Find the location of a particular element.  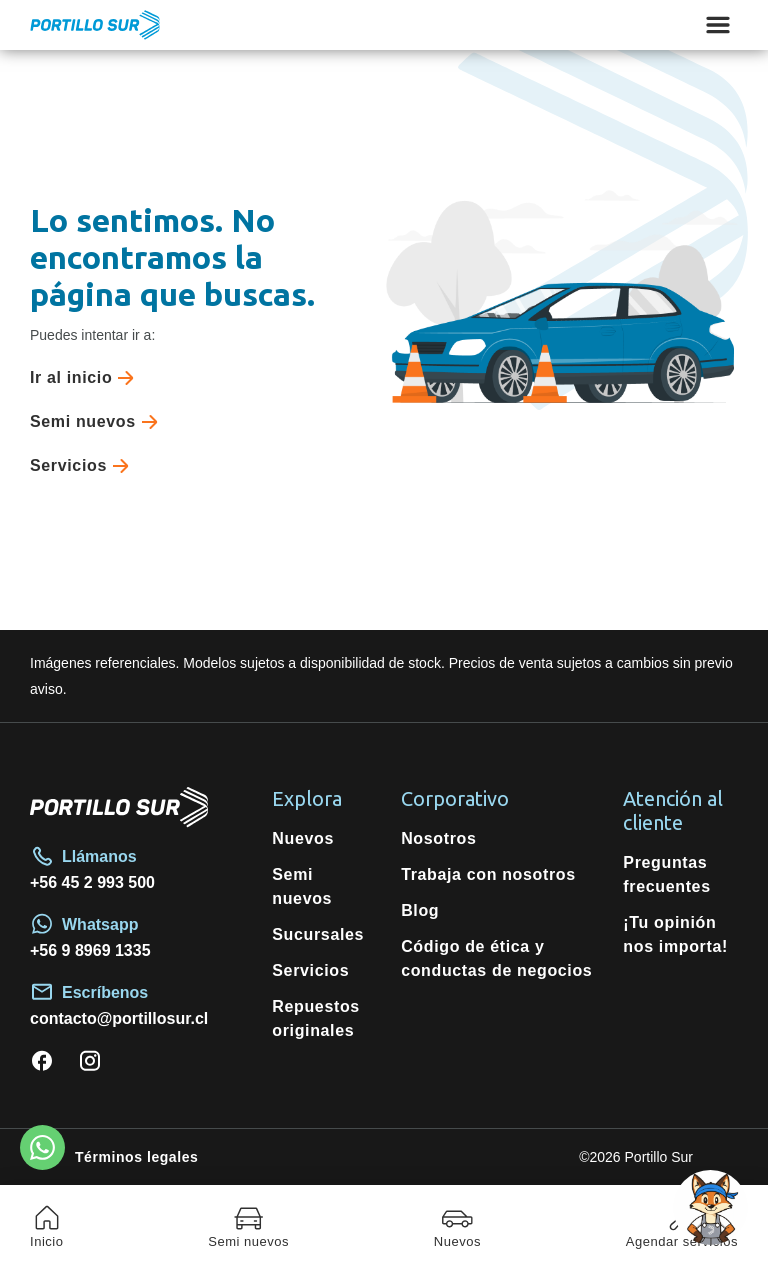

[Open chat] is located at coordinates (710, 1207).